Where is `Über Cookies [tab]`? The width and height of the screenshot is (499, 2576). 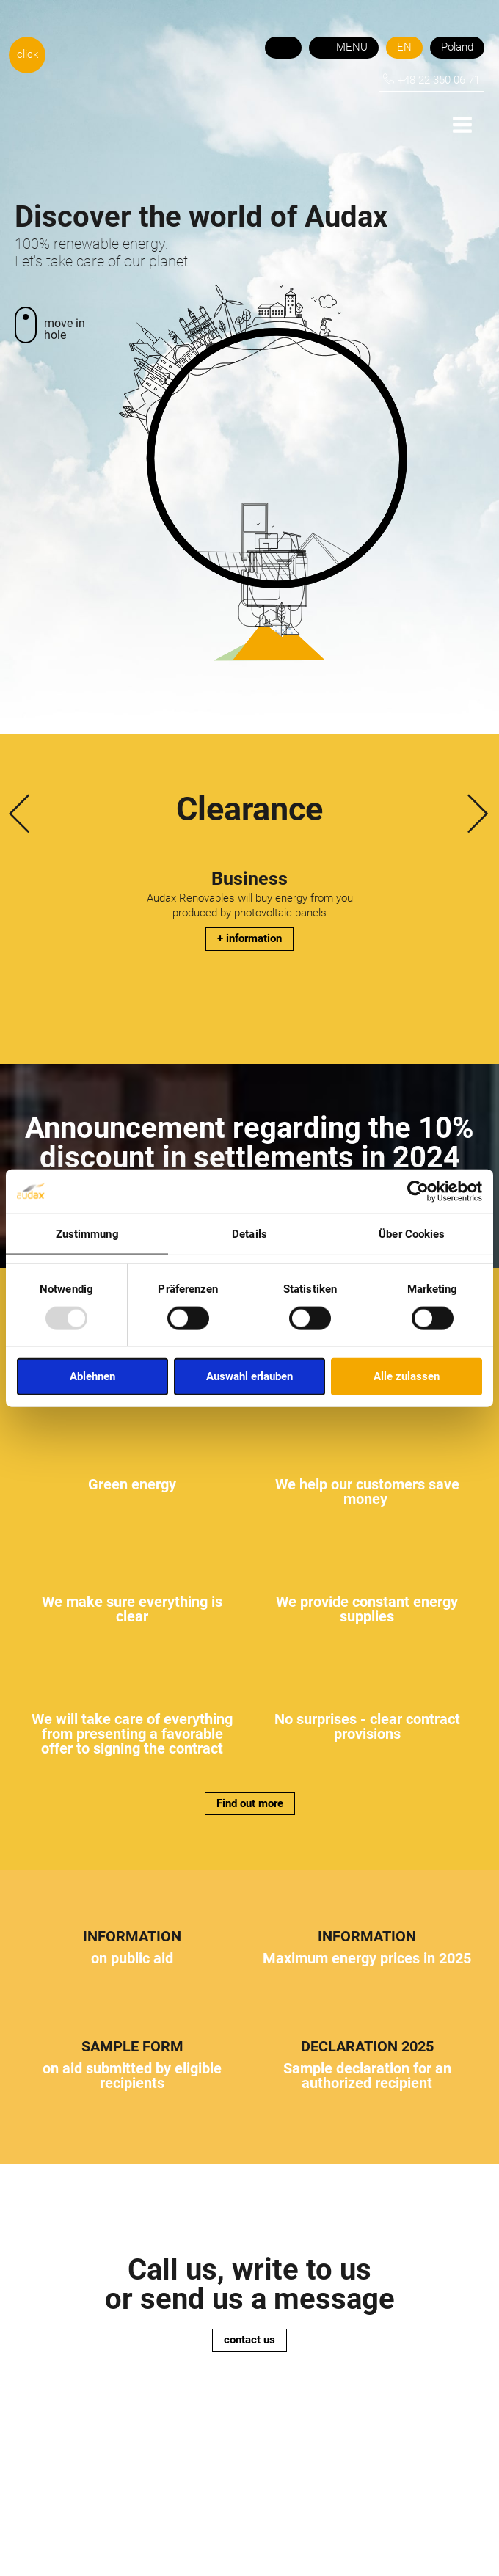
Über Cookies [tab] is located at coordinates (412, 1233).